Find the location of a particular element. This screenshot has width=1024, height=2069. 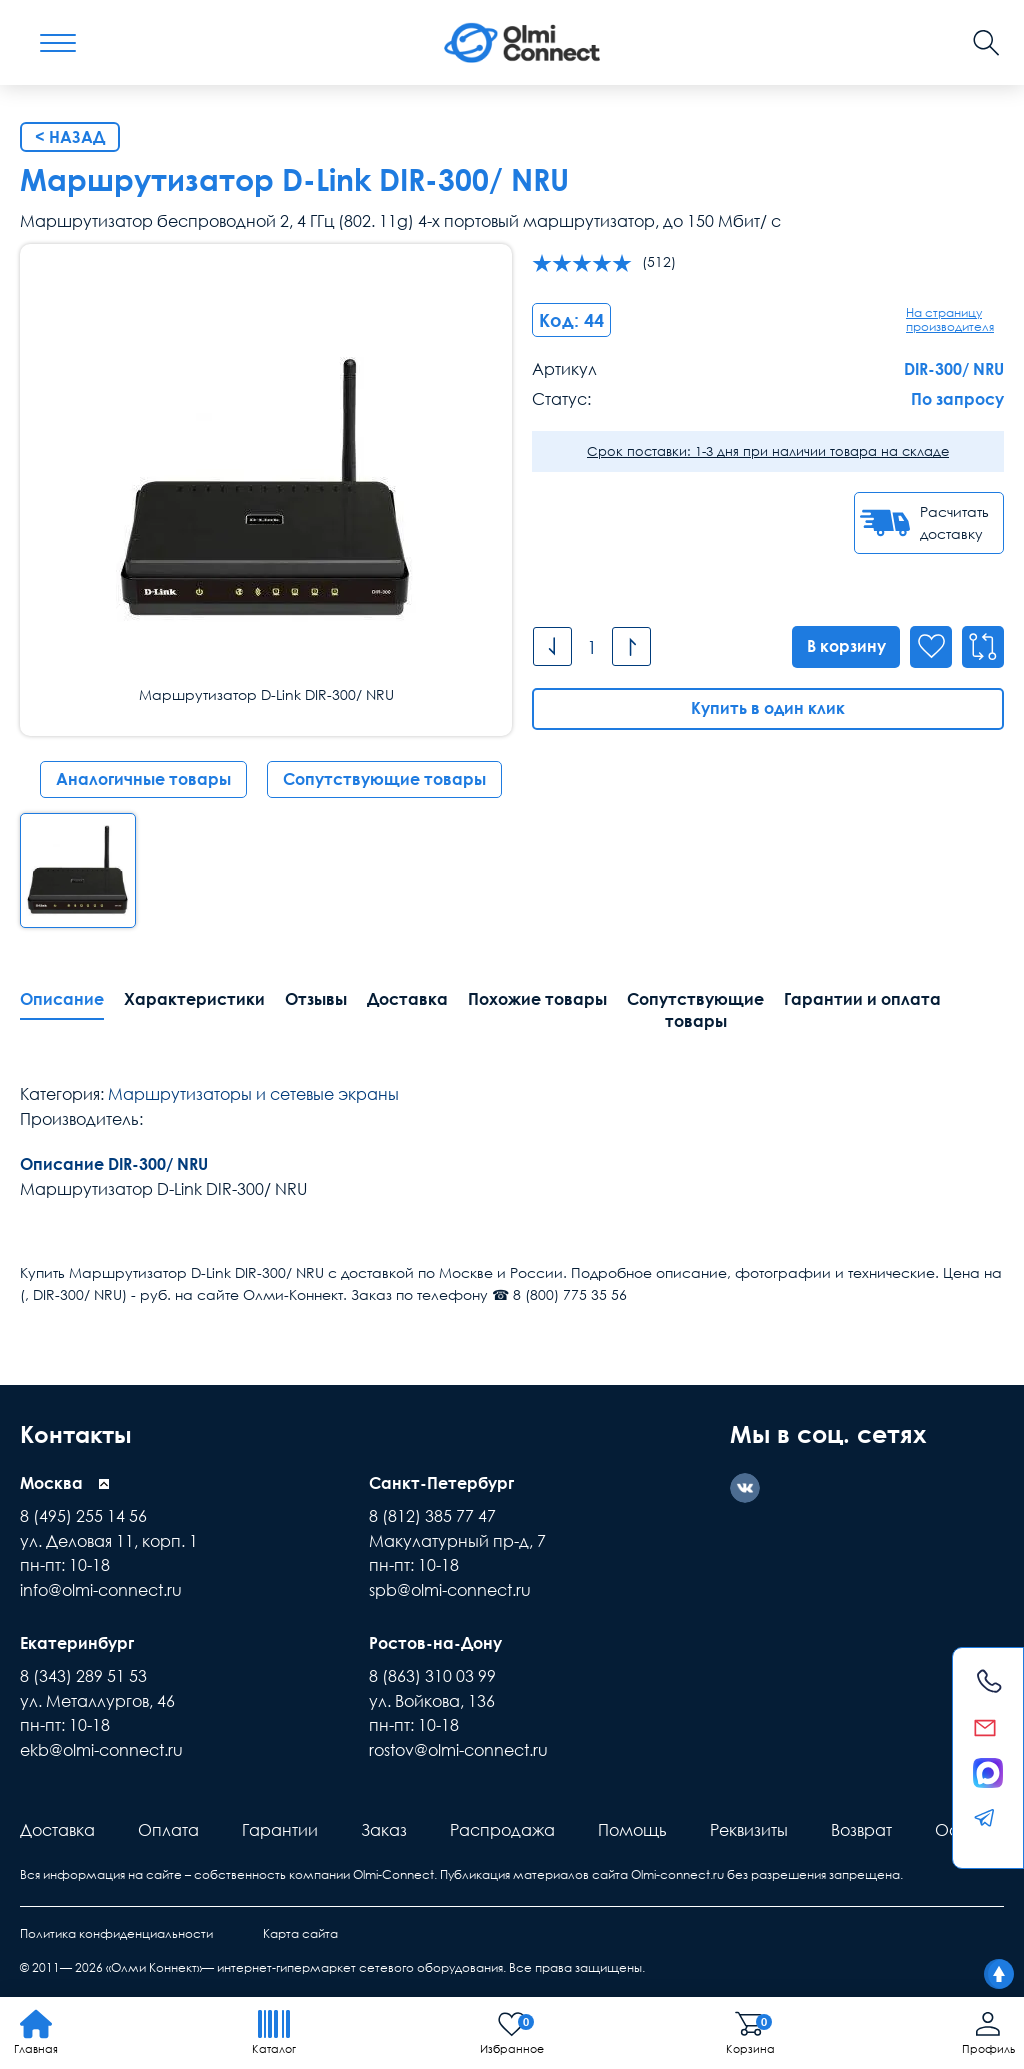

8 (812) 385 77 47 is located at coordinates (432, 1515).